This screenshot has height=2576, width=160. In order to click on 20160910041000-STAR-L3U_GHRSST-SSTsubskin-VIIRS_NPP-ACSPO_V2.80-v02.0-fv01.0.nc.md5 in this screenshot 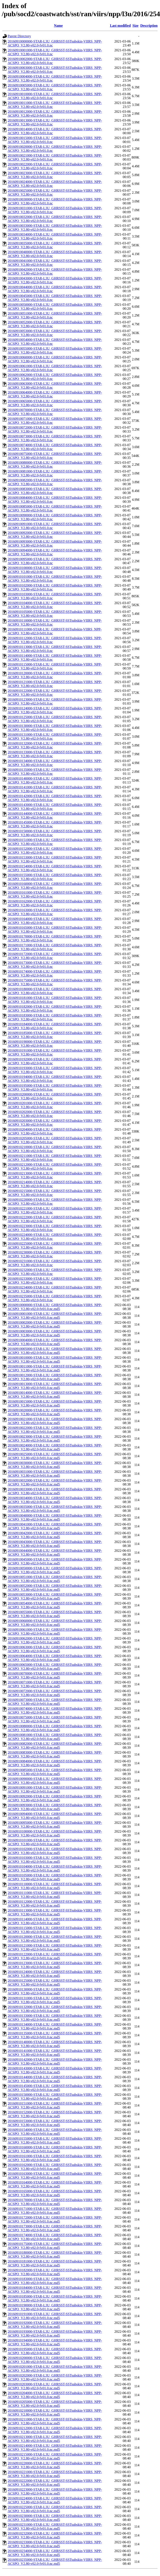, I will do `click(55, 1526)`.